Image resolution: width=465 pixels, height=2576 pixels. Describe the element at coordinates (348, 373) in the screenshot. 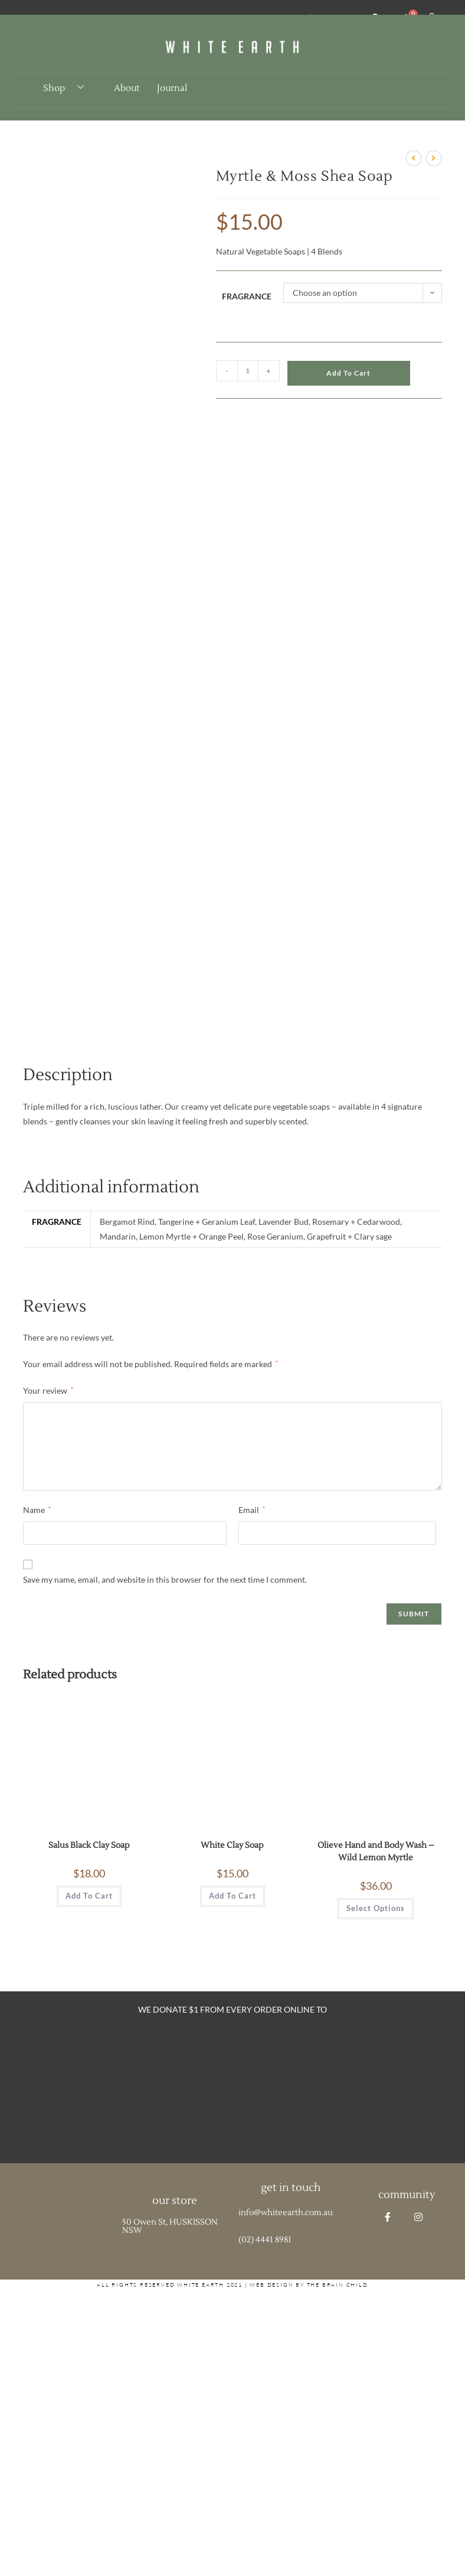

I see `Add to cart` at that location.